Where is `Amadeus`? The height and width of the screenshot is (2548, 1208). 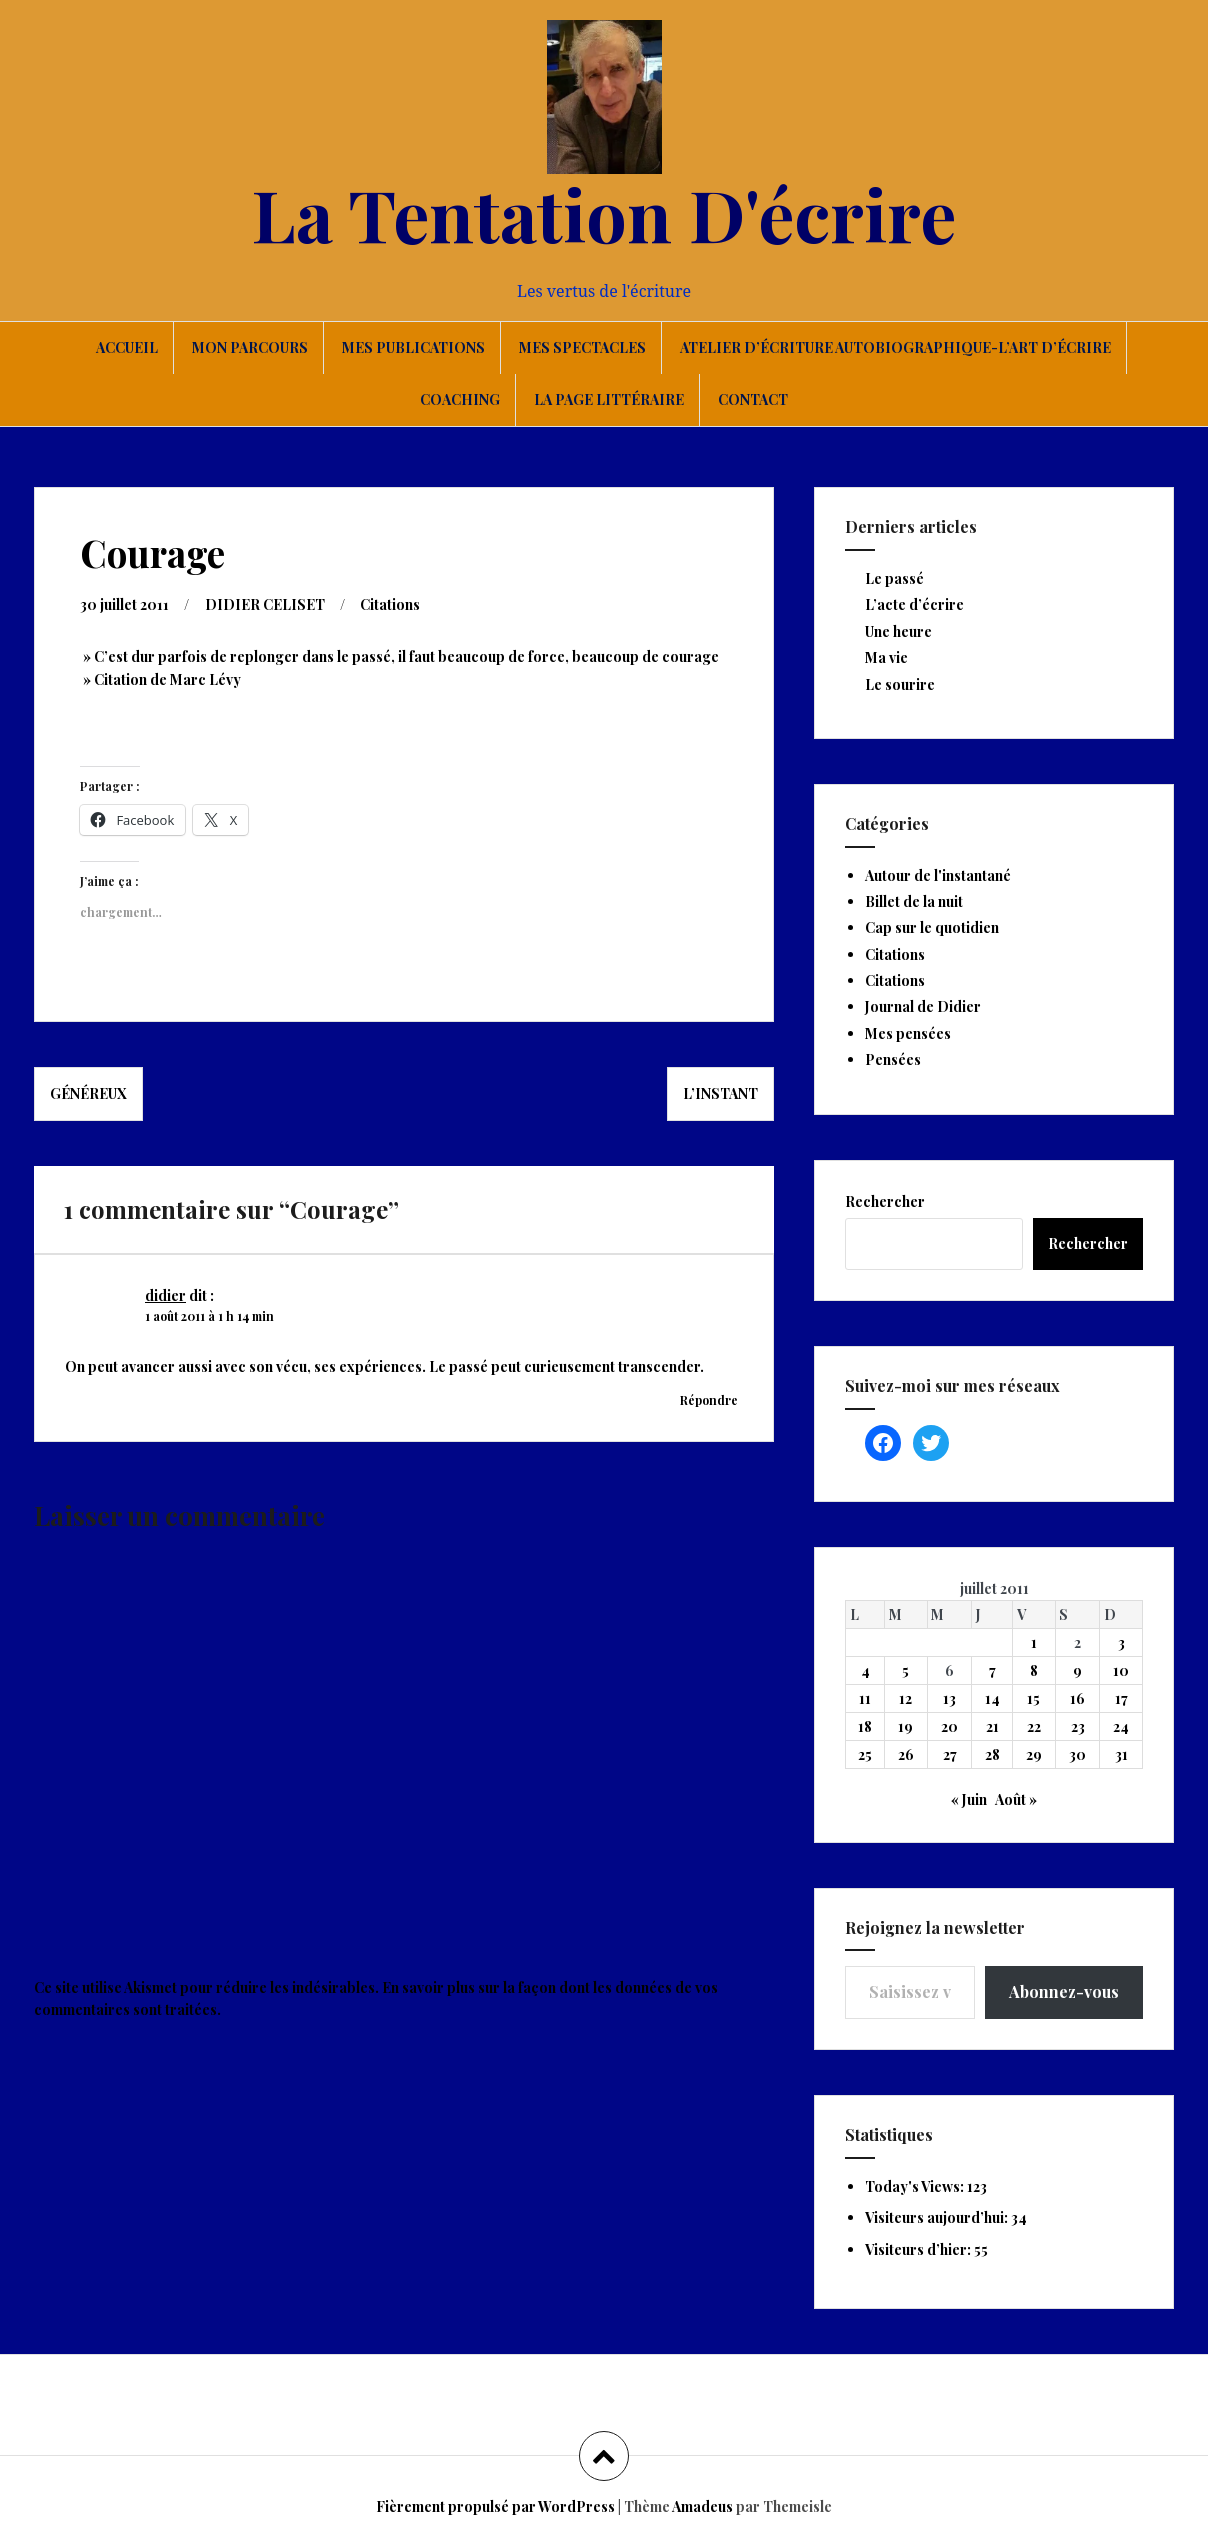 Amadeus is located at coordinates (702, 2506).